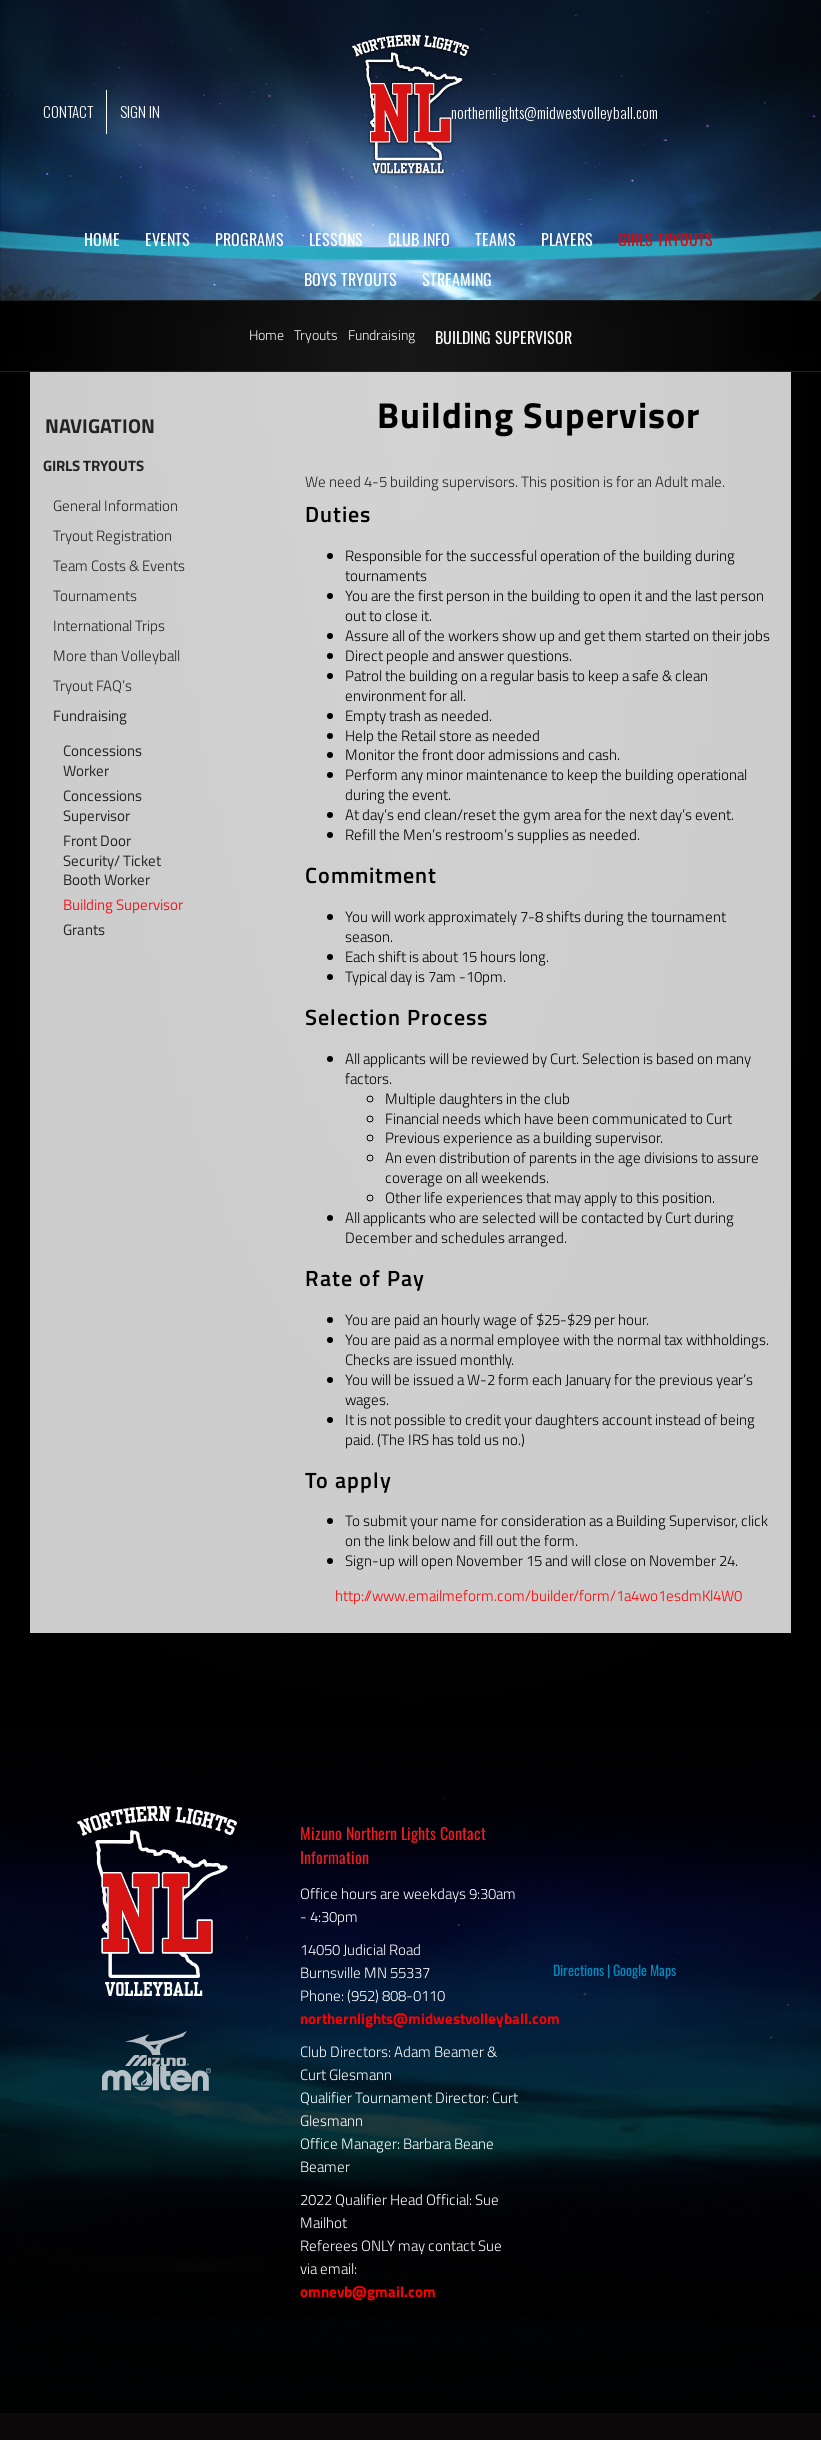 This screenshot has width=821, height=2440. Describe the element at coordinates (578, 1969) in the screenshot. I see `Directions` at that location.